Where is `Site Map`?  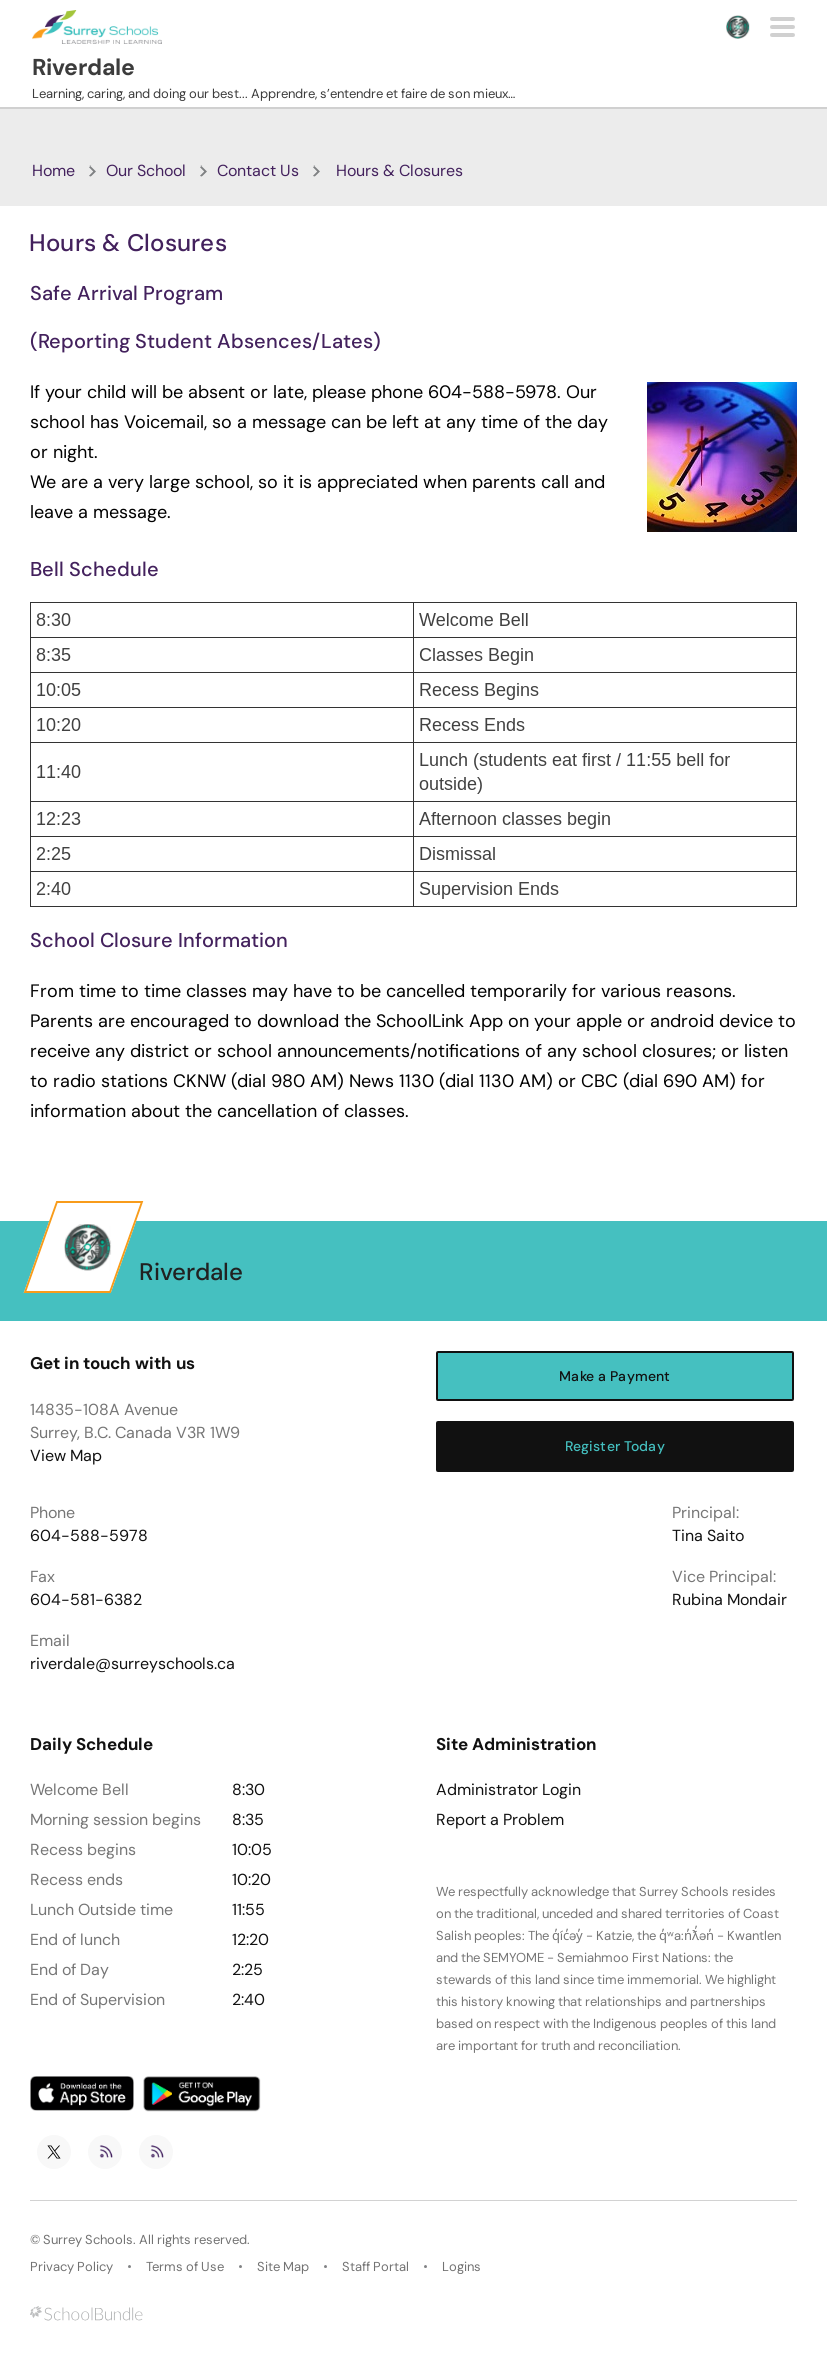
Site Map is located at coordinates (283, 2266).